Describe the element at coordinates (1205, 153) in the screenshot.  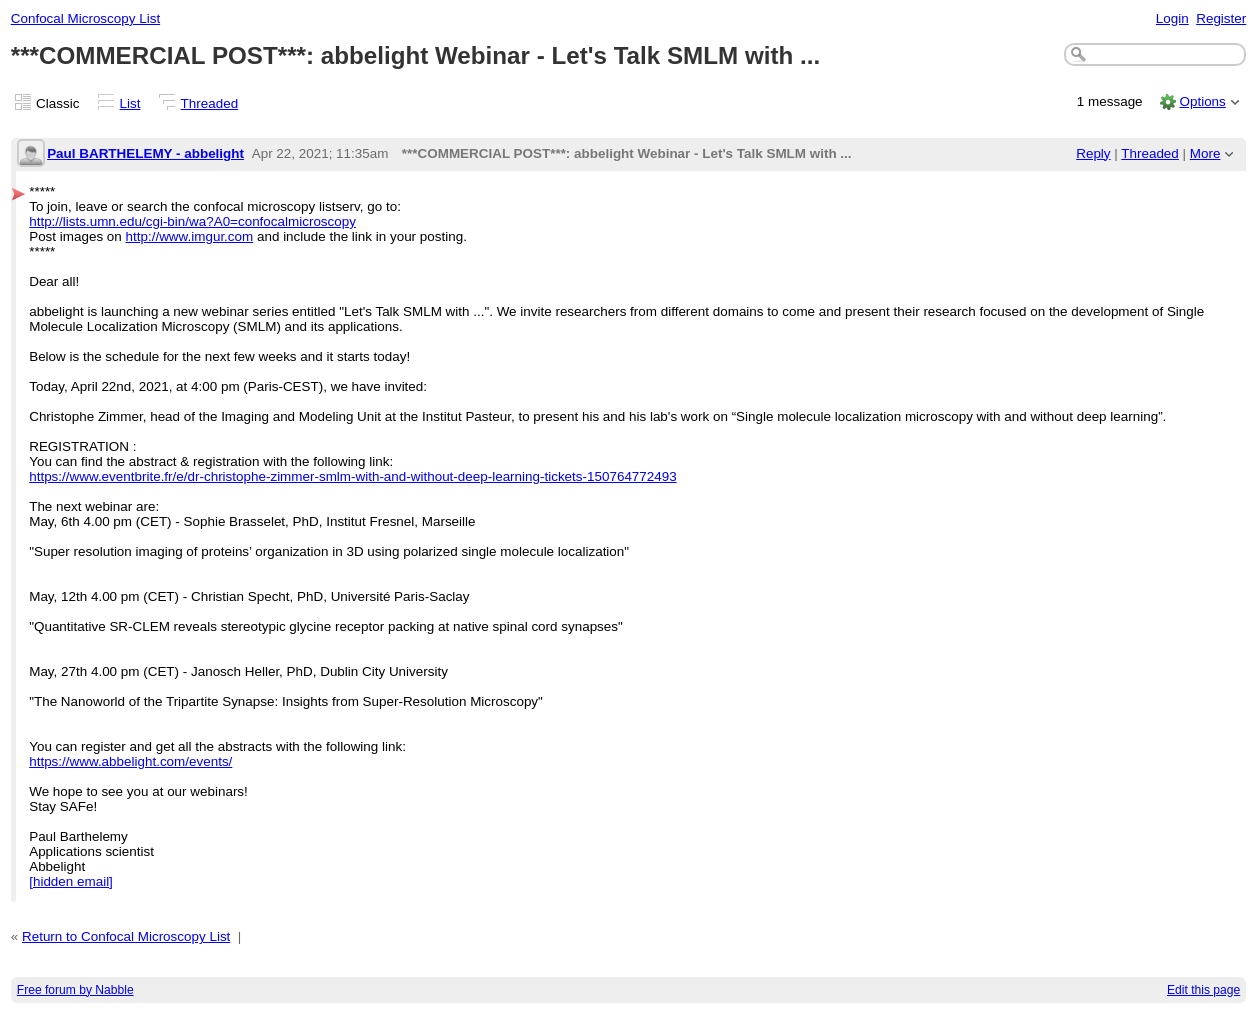
I see `More` at that location.